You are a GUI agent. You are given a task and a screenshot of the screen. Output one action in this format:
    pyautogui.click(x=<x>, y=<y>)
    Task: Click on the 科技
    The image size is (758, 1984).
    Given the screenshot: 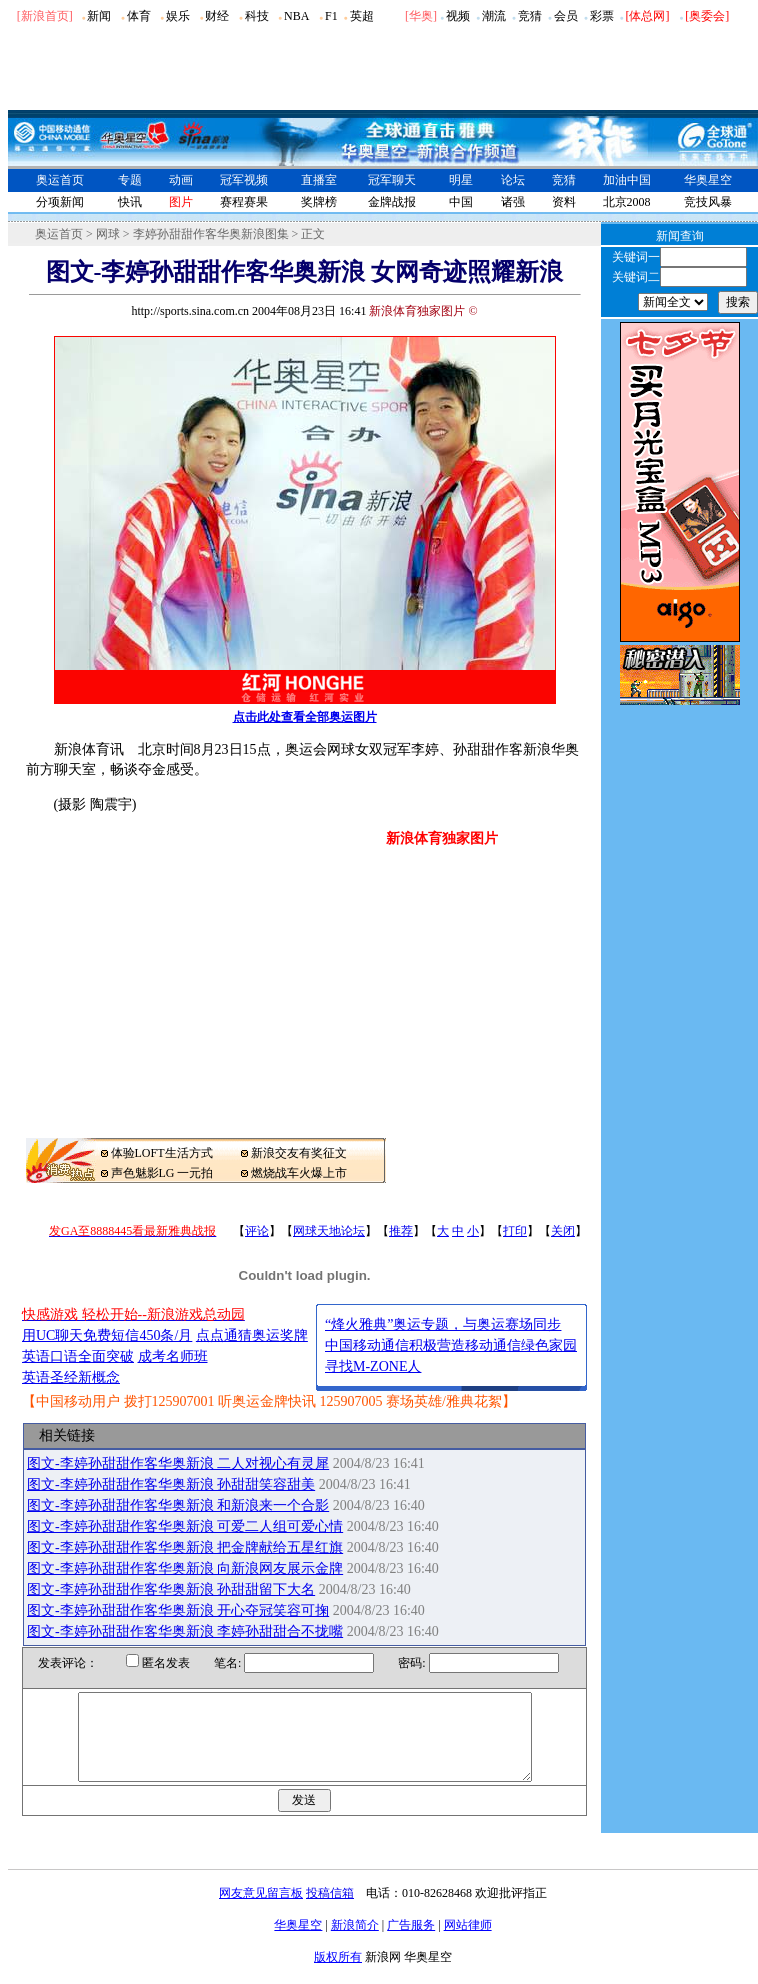 What is the action you would take?
    pyautogui.click(x=257, y=16)
    